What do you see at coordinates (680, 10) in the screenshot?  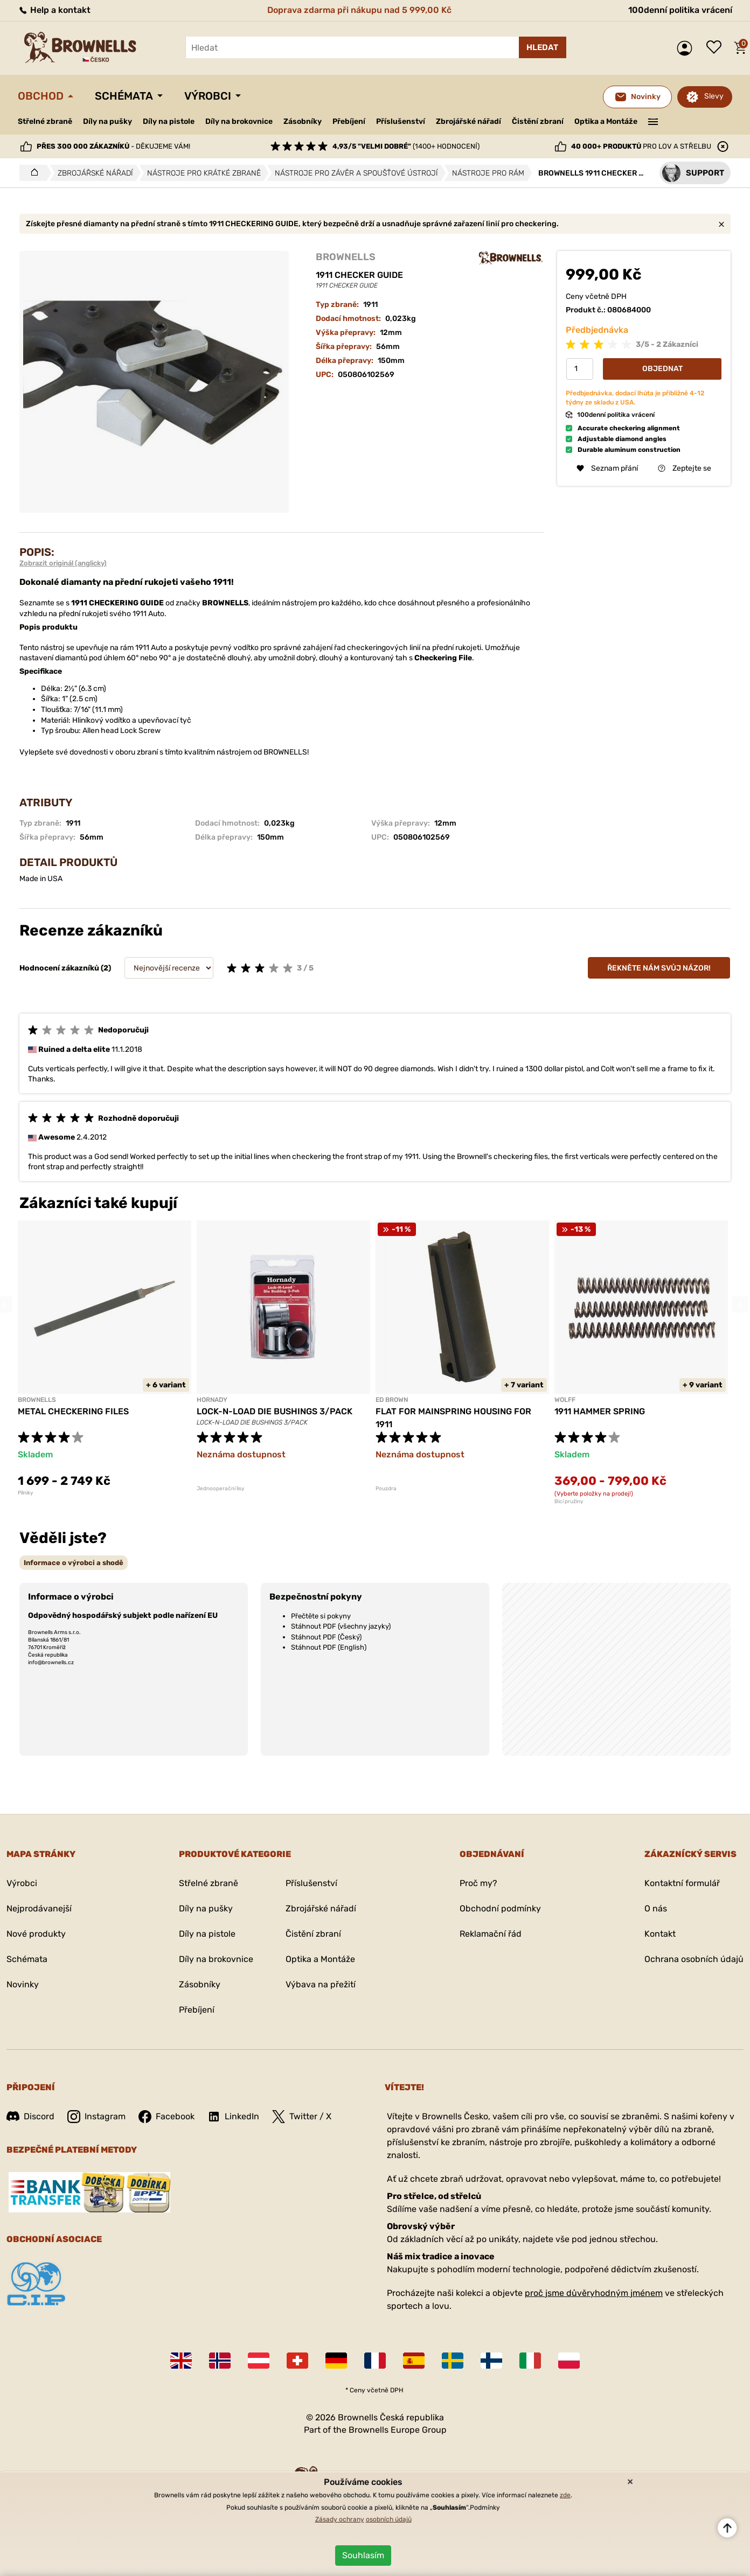 I see `100denní politika vrácení` at bounding box center [680, 10].